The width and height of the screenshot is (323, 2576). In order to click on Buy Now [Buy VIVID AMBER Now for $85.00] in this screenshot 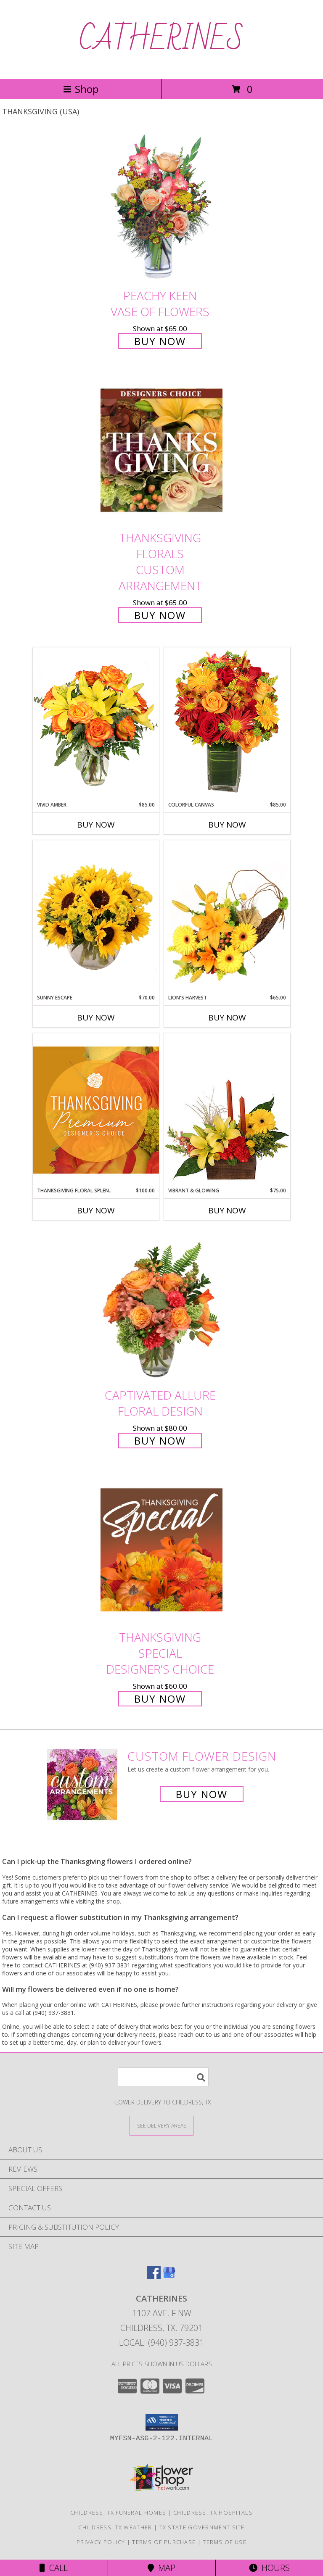, I will do `click(96, 824)`.